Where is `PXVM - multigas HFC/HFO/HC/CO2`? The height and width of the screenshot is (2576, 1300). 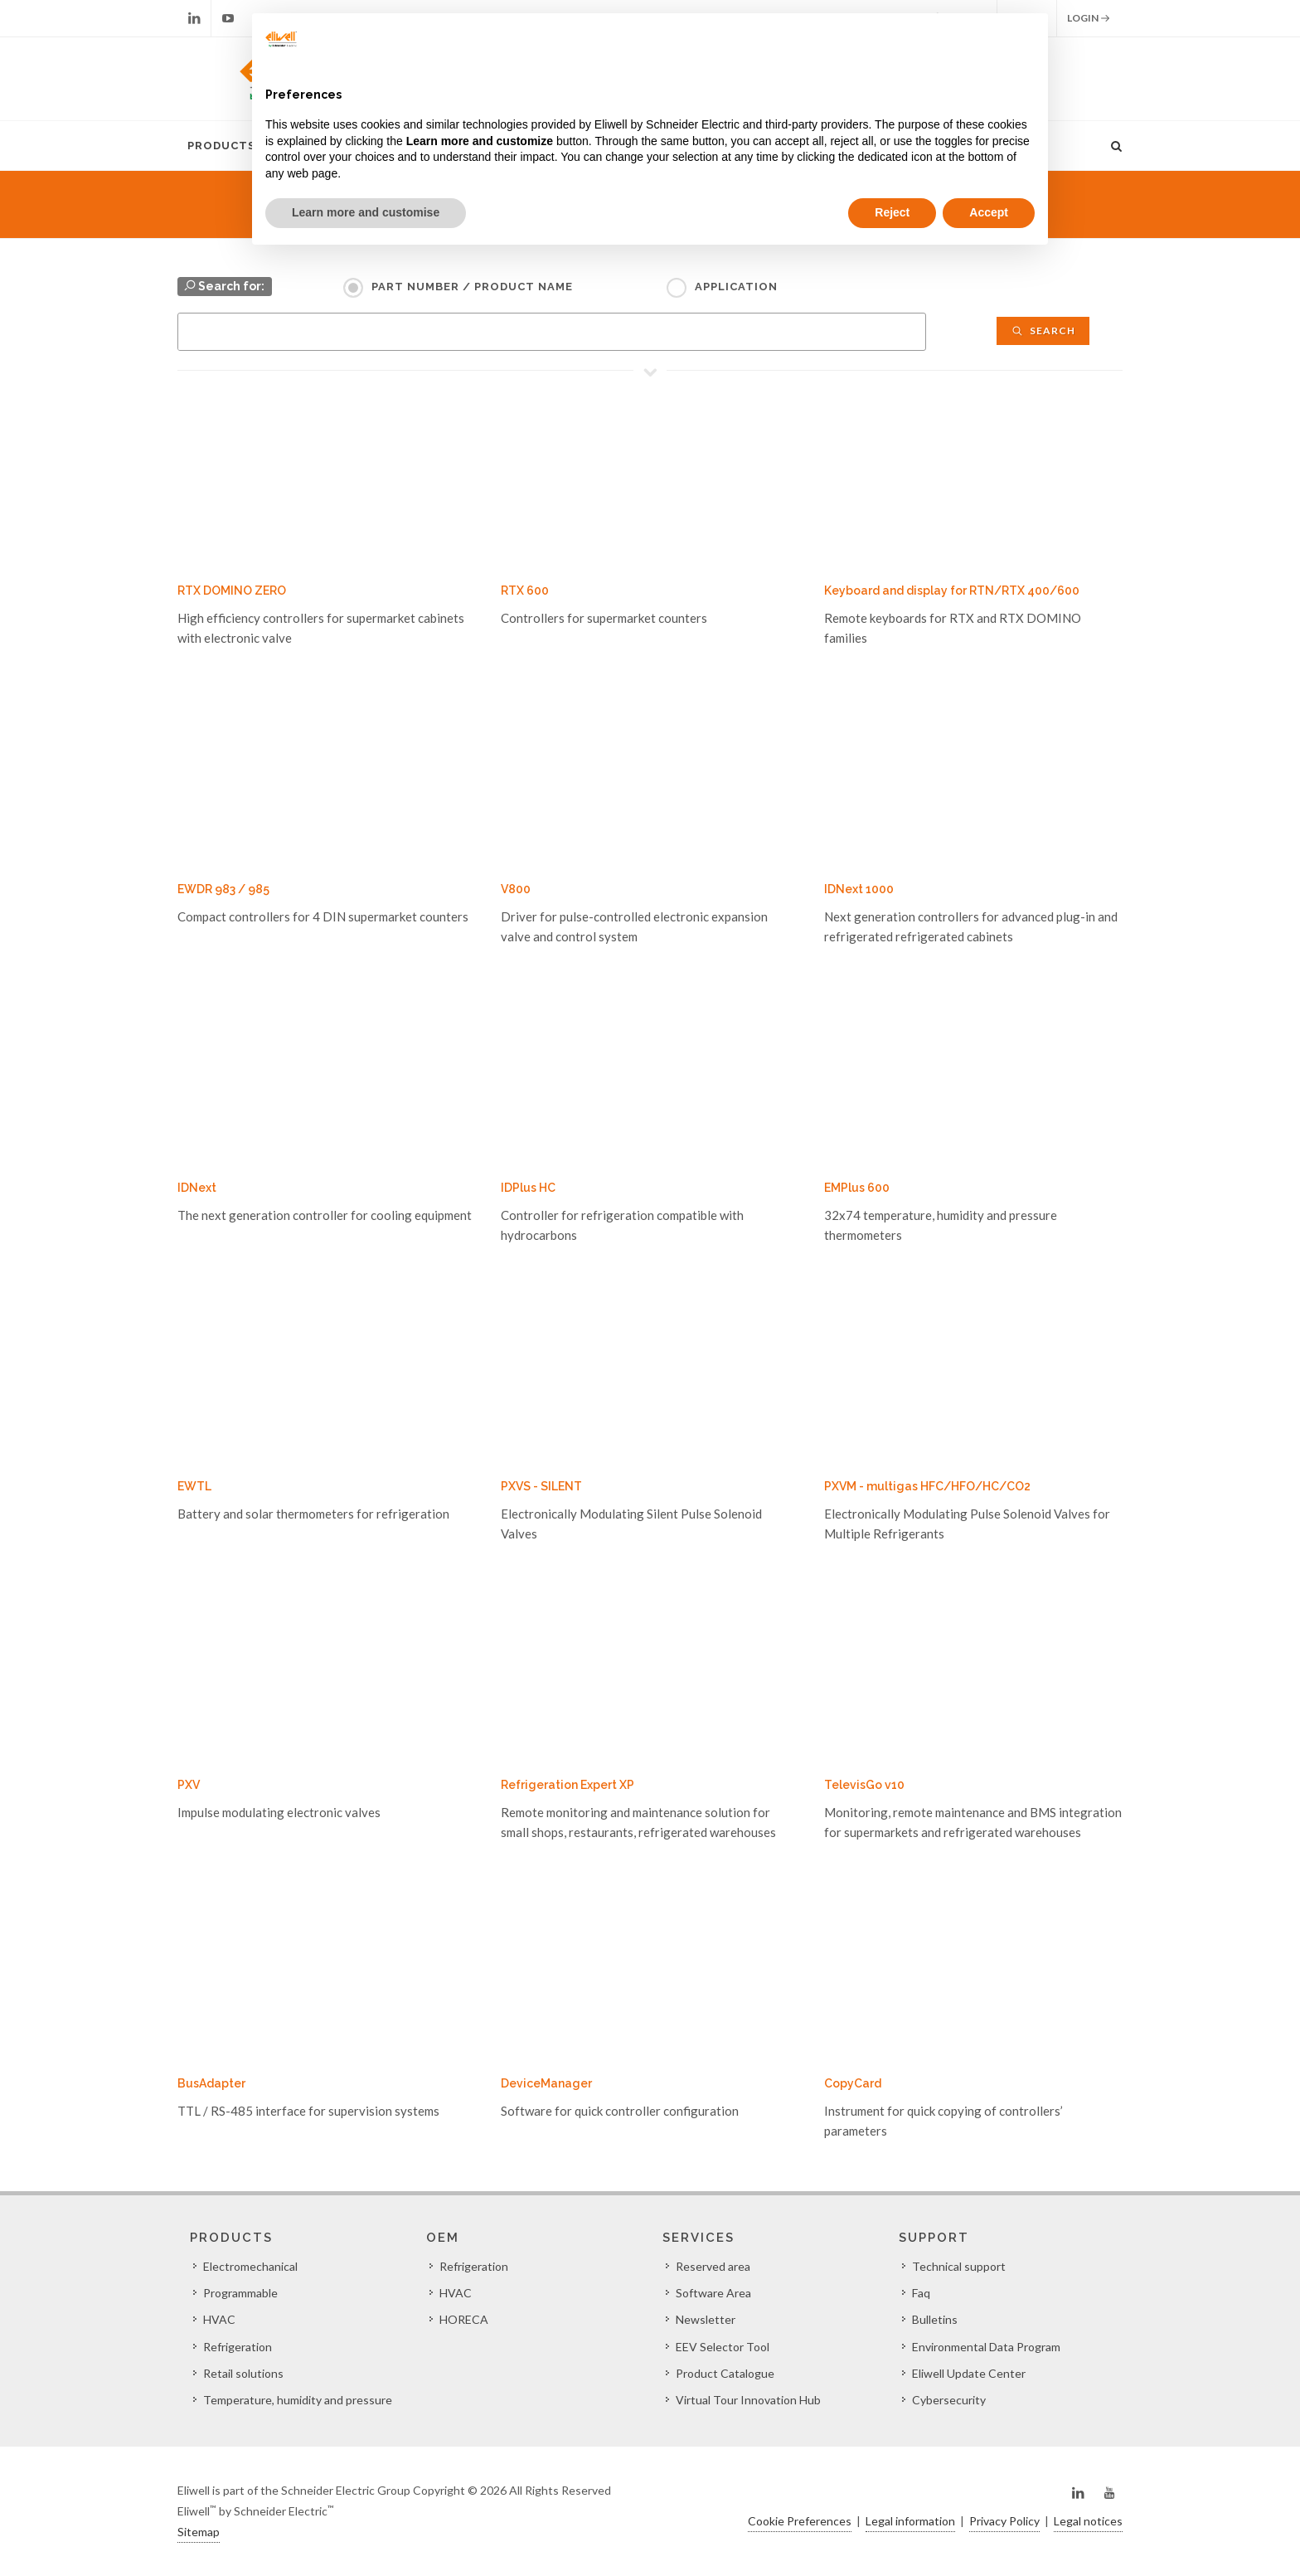 PXVM - multigas HFC/HFO/HC/CO2 is located at coordinates (927, 1486).